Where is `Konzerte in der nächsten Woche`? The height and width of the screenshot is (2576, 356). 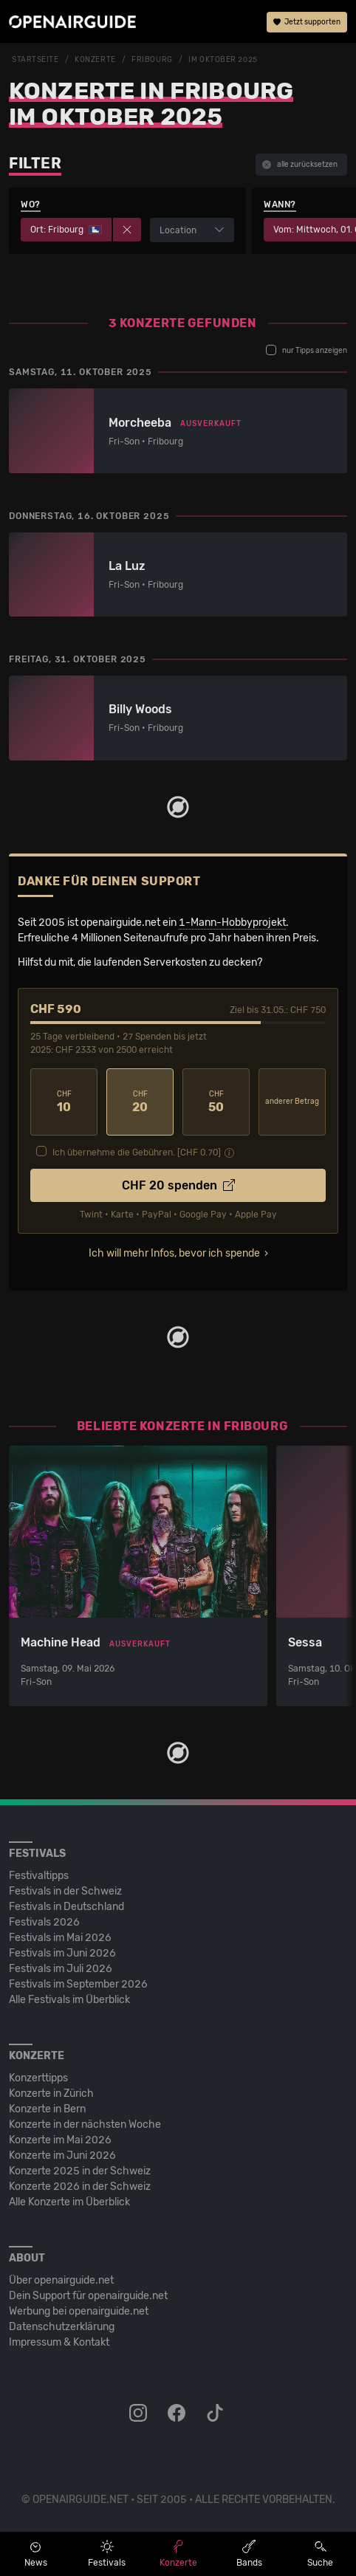 Konzerte in der nächsten Woche is located at coordinates (85, 2124).